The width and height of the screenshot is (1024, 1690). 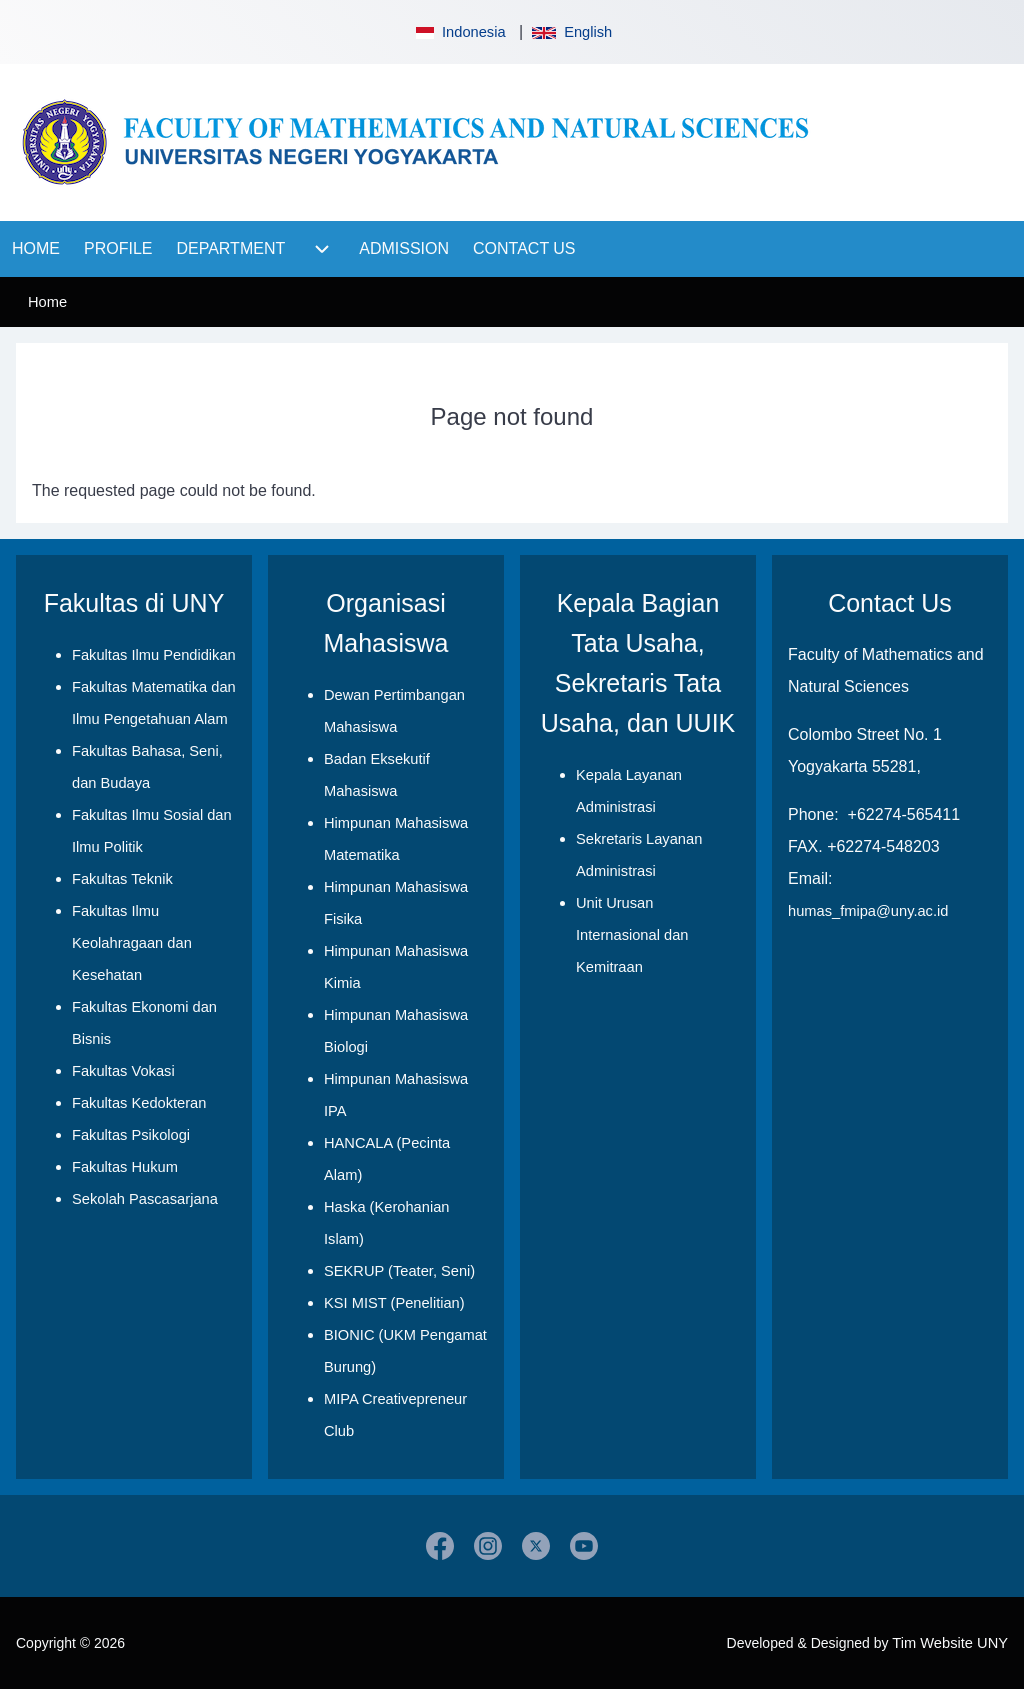 I want to click on humas_fmipa@uny.ac.id, so click(x=868, y=911).